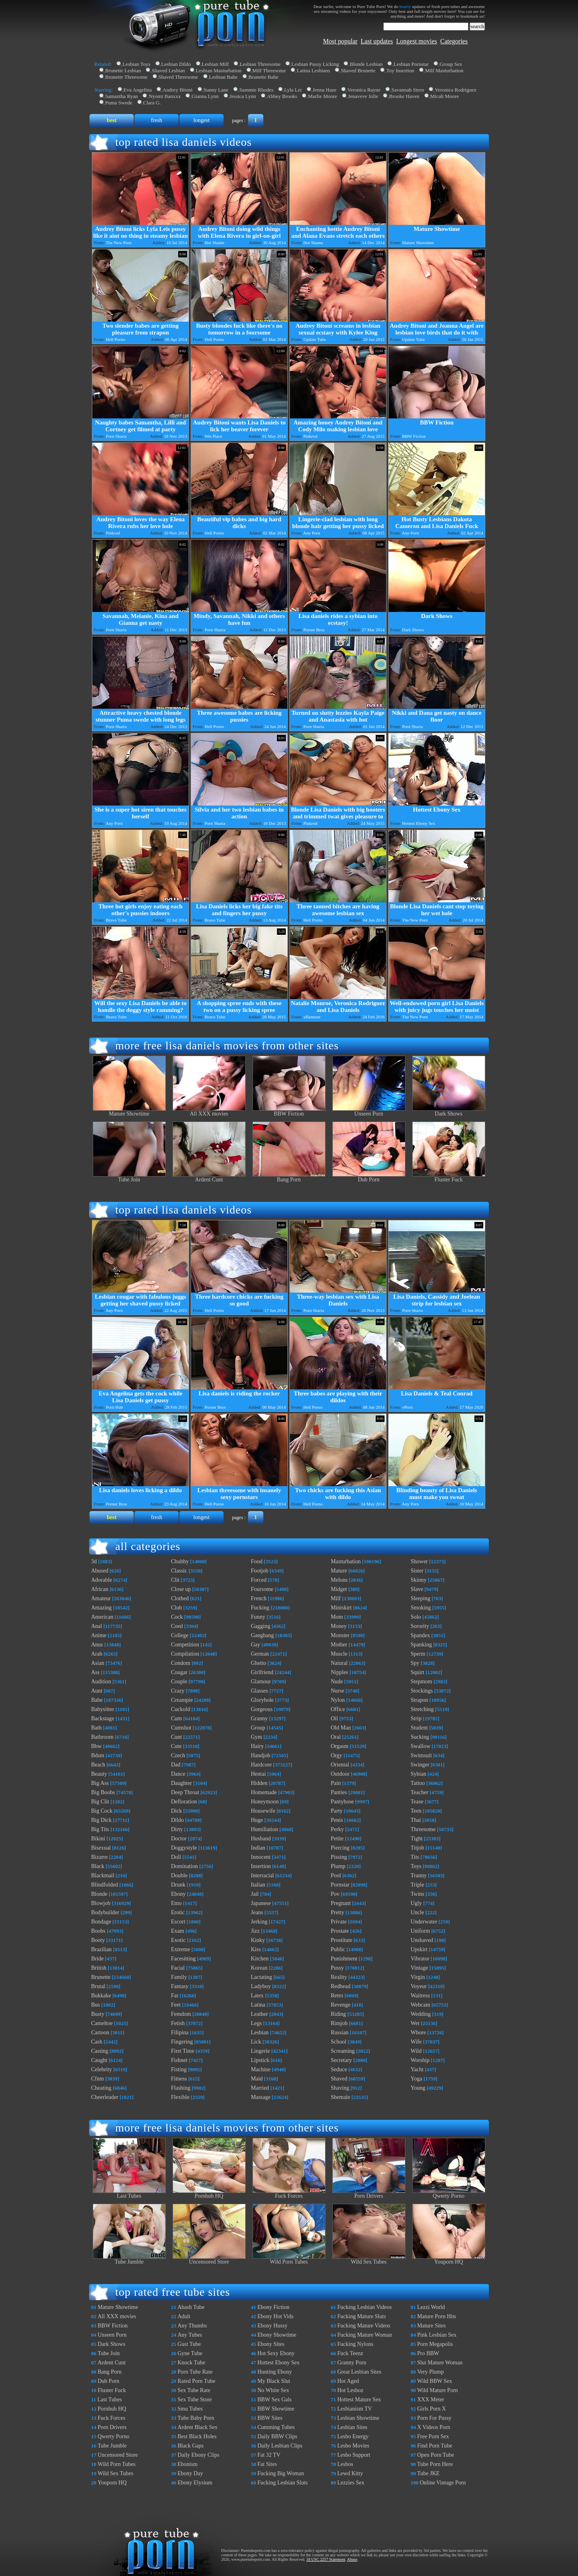  I want to click on Reality, so click(339, 1977).